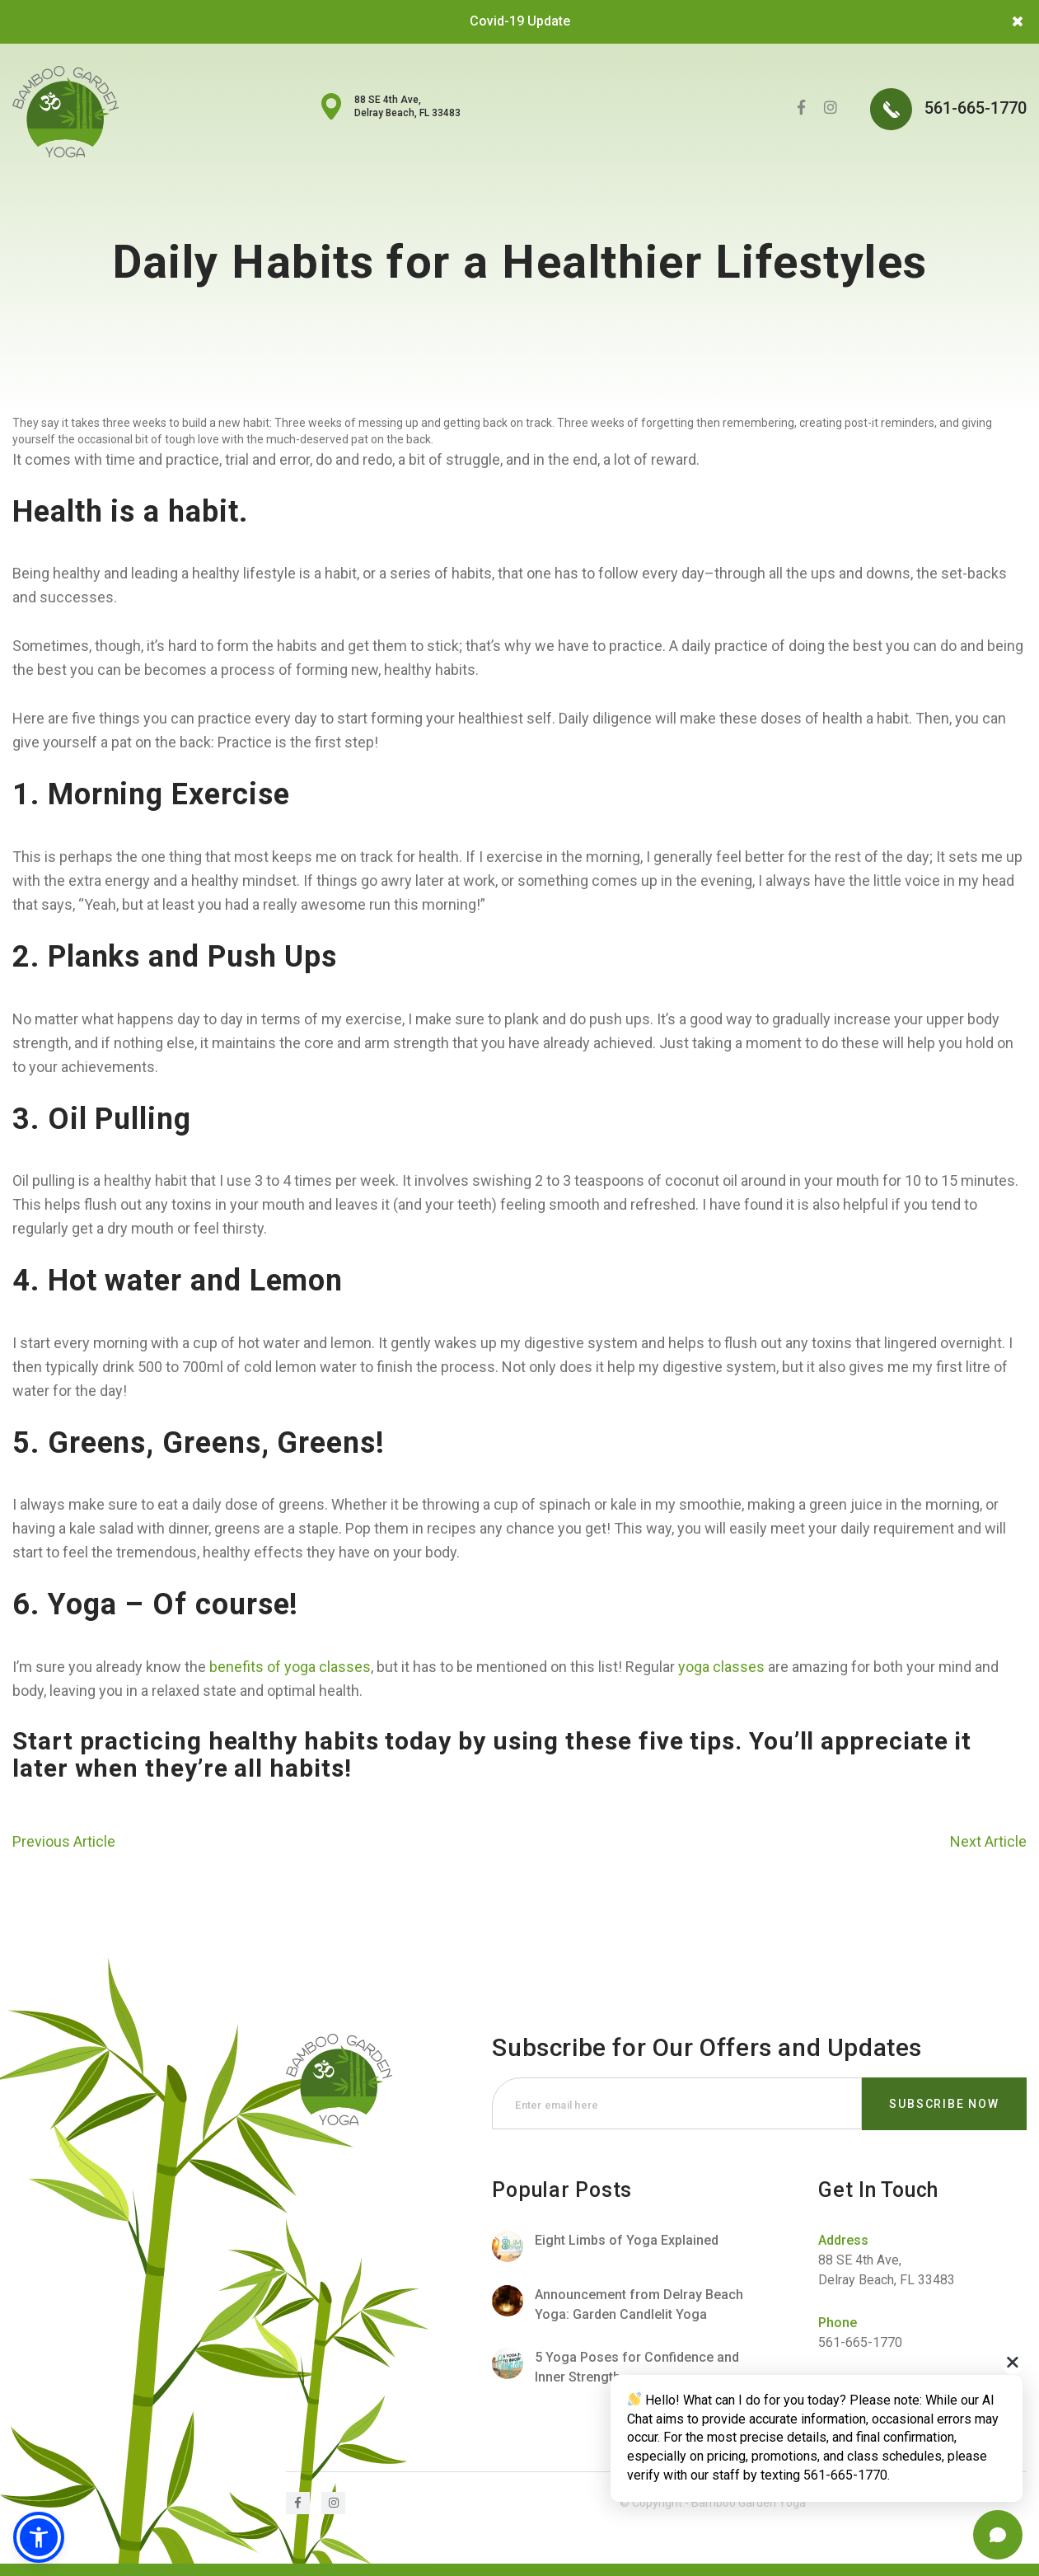 The image size is (1039, 2576). I want to click on Phone, so click(837, 2322).